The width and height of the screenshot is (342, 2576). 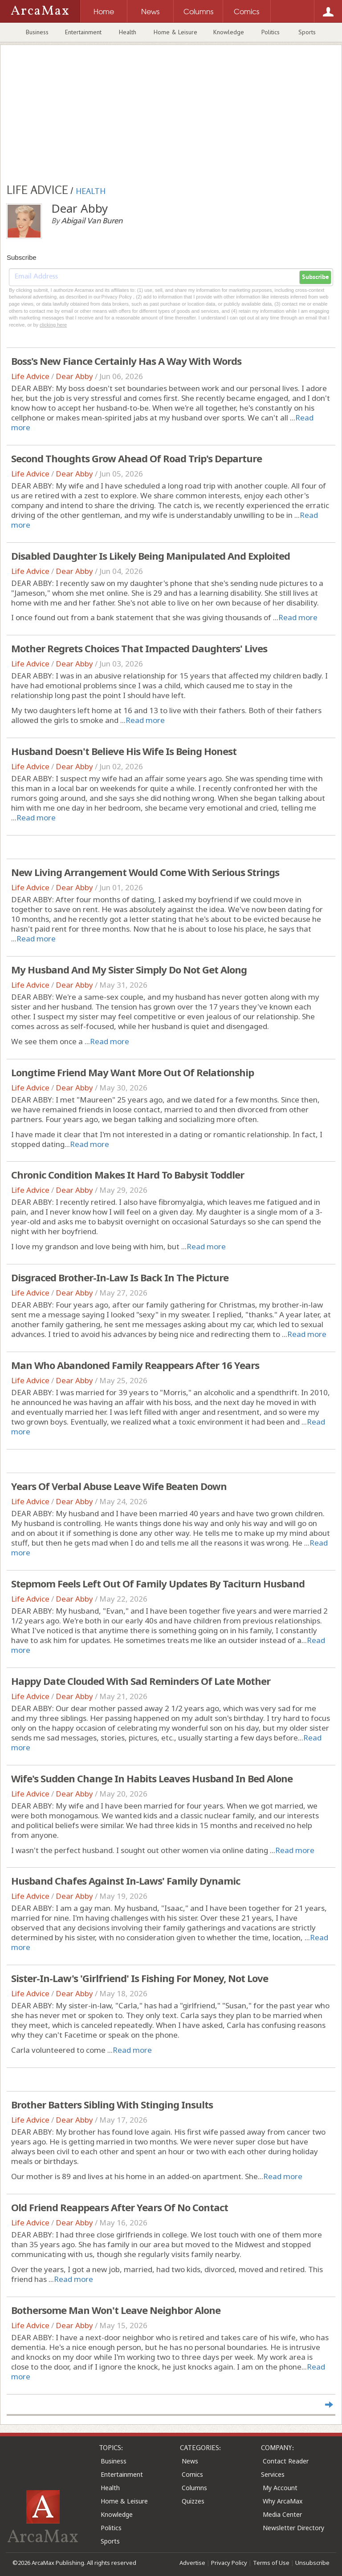 I want to click on Brother Batters Sibling With Stinging Insults, so click(x=112, y=2104).